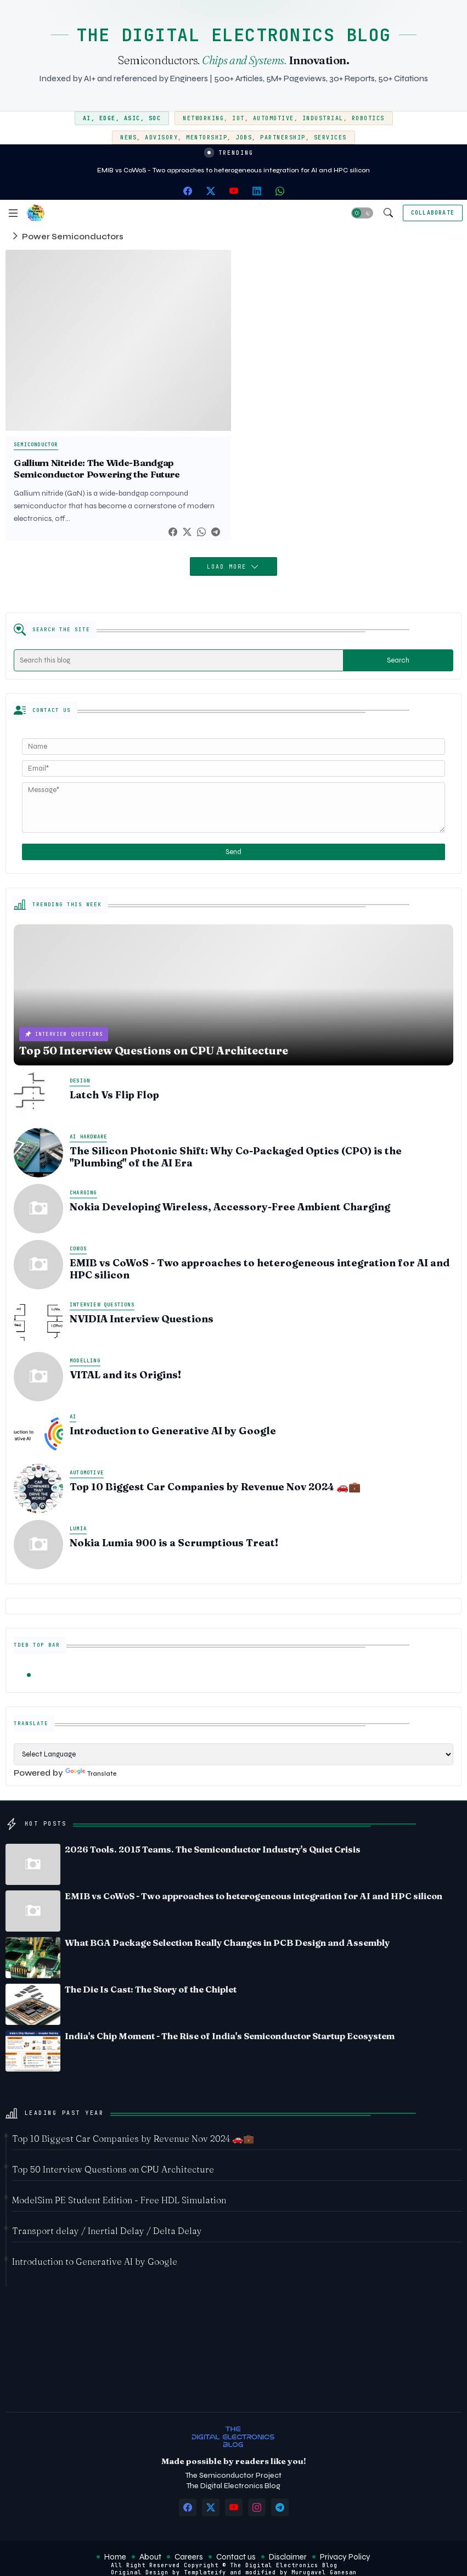 The image size is (467, 2576). Describe the element at coordinates (233, 35) in the screenshot. I see `THE DIGITAL ELECTRONICS BLOG` at that location.